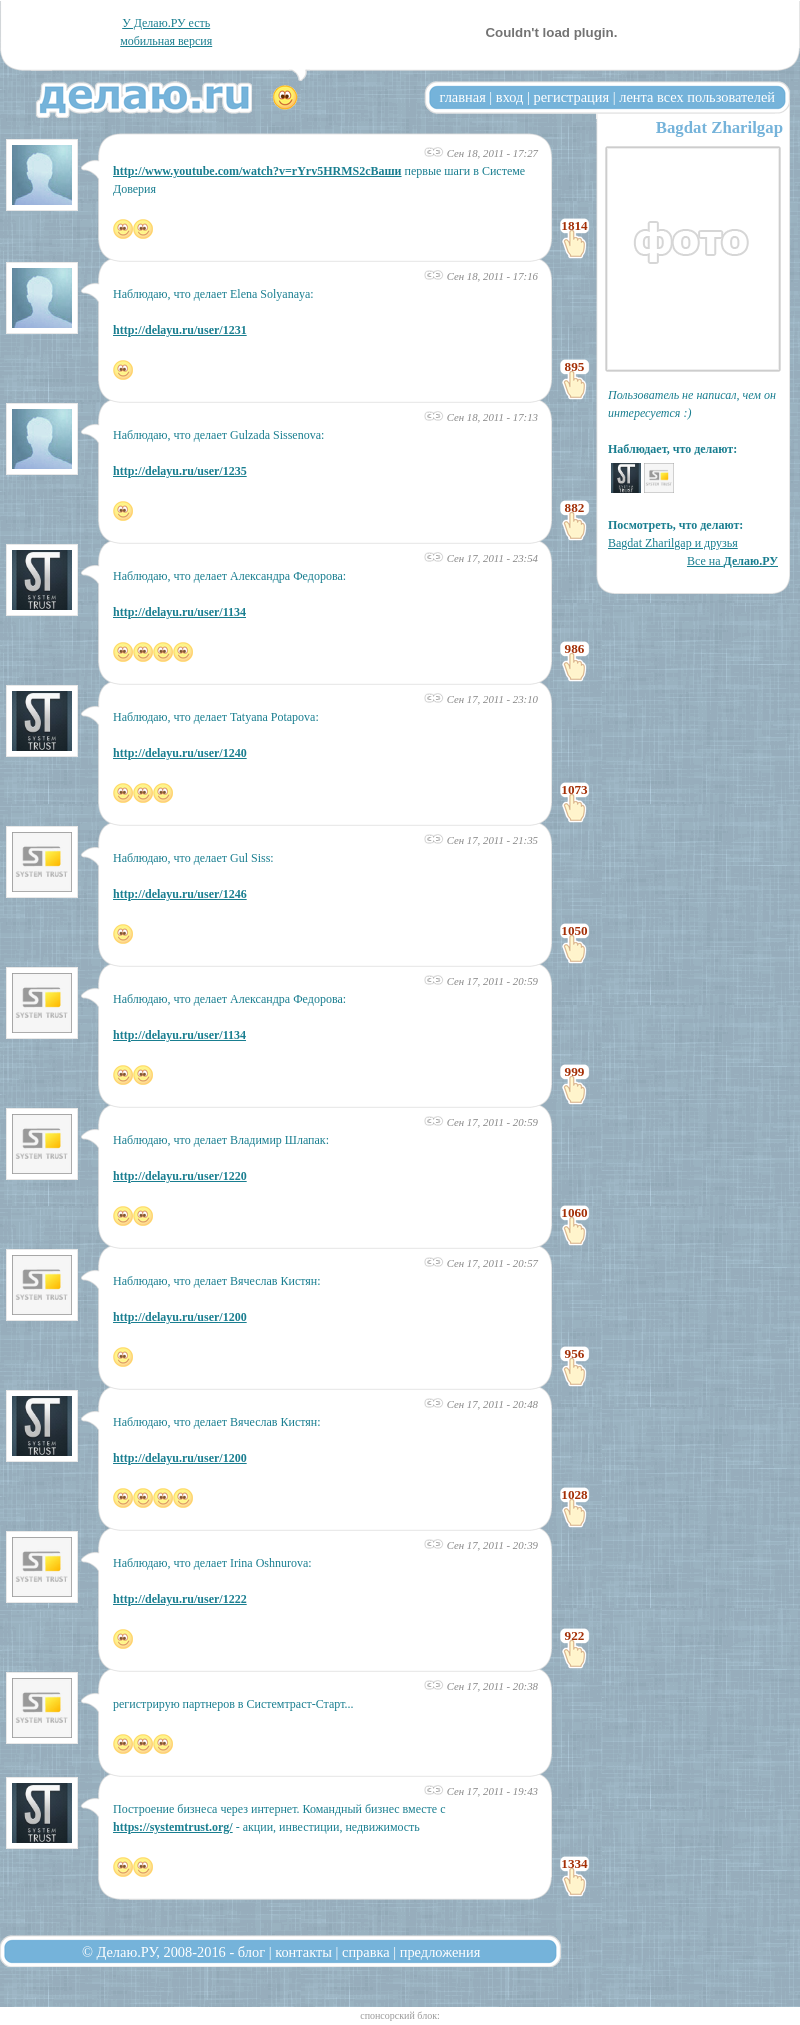 The image size is (800, 2025). What do you see at coordinates (180, 1176) in the screenshot?
I see `http://delayu.ru/user/1220` at bounding box center [180, 1176].